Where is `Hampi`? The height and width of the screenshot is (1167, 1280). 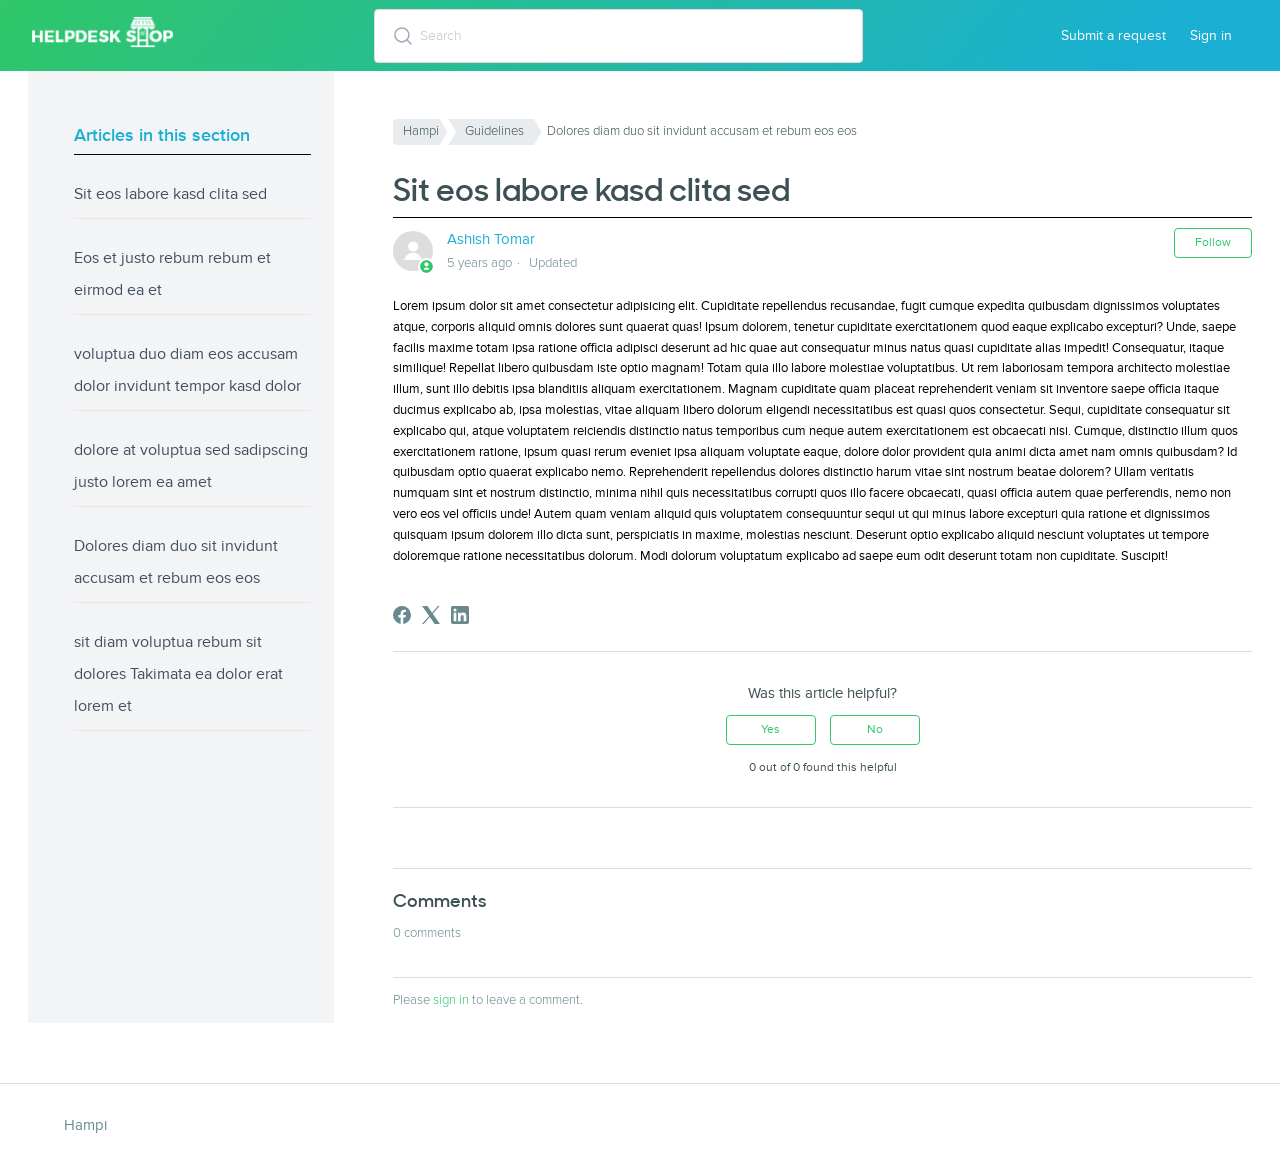
Hampi is located at coordinates (421, 131).